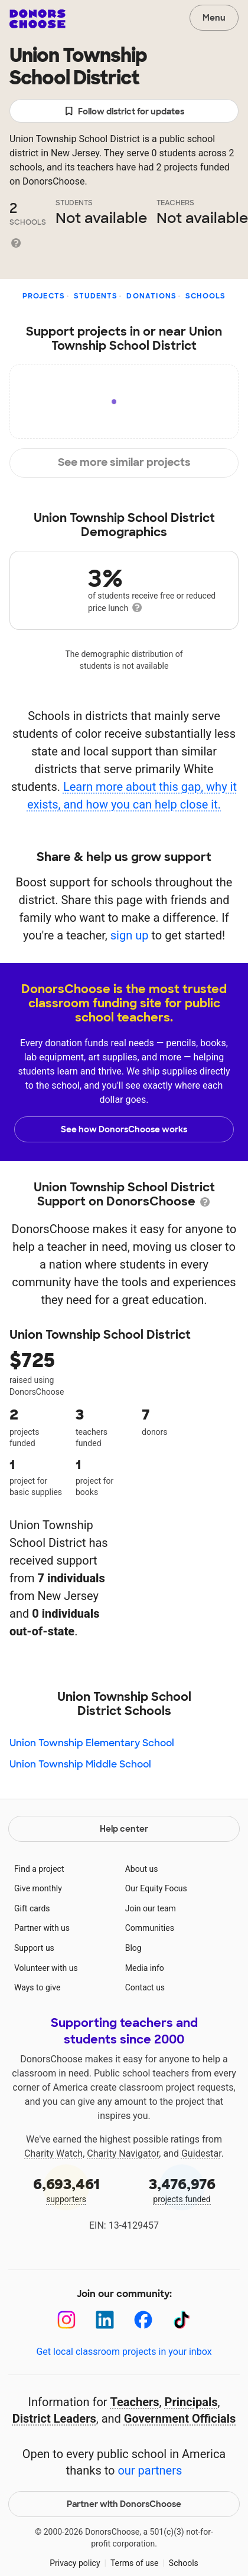 The width and height of the screenshot is (248, 2576). Describe the element at coordinates (129, 935) in the screenshot. I see `sign up` at that location.